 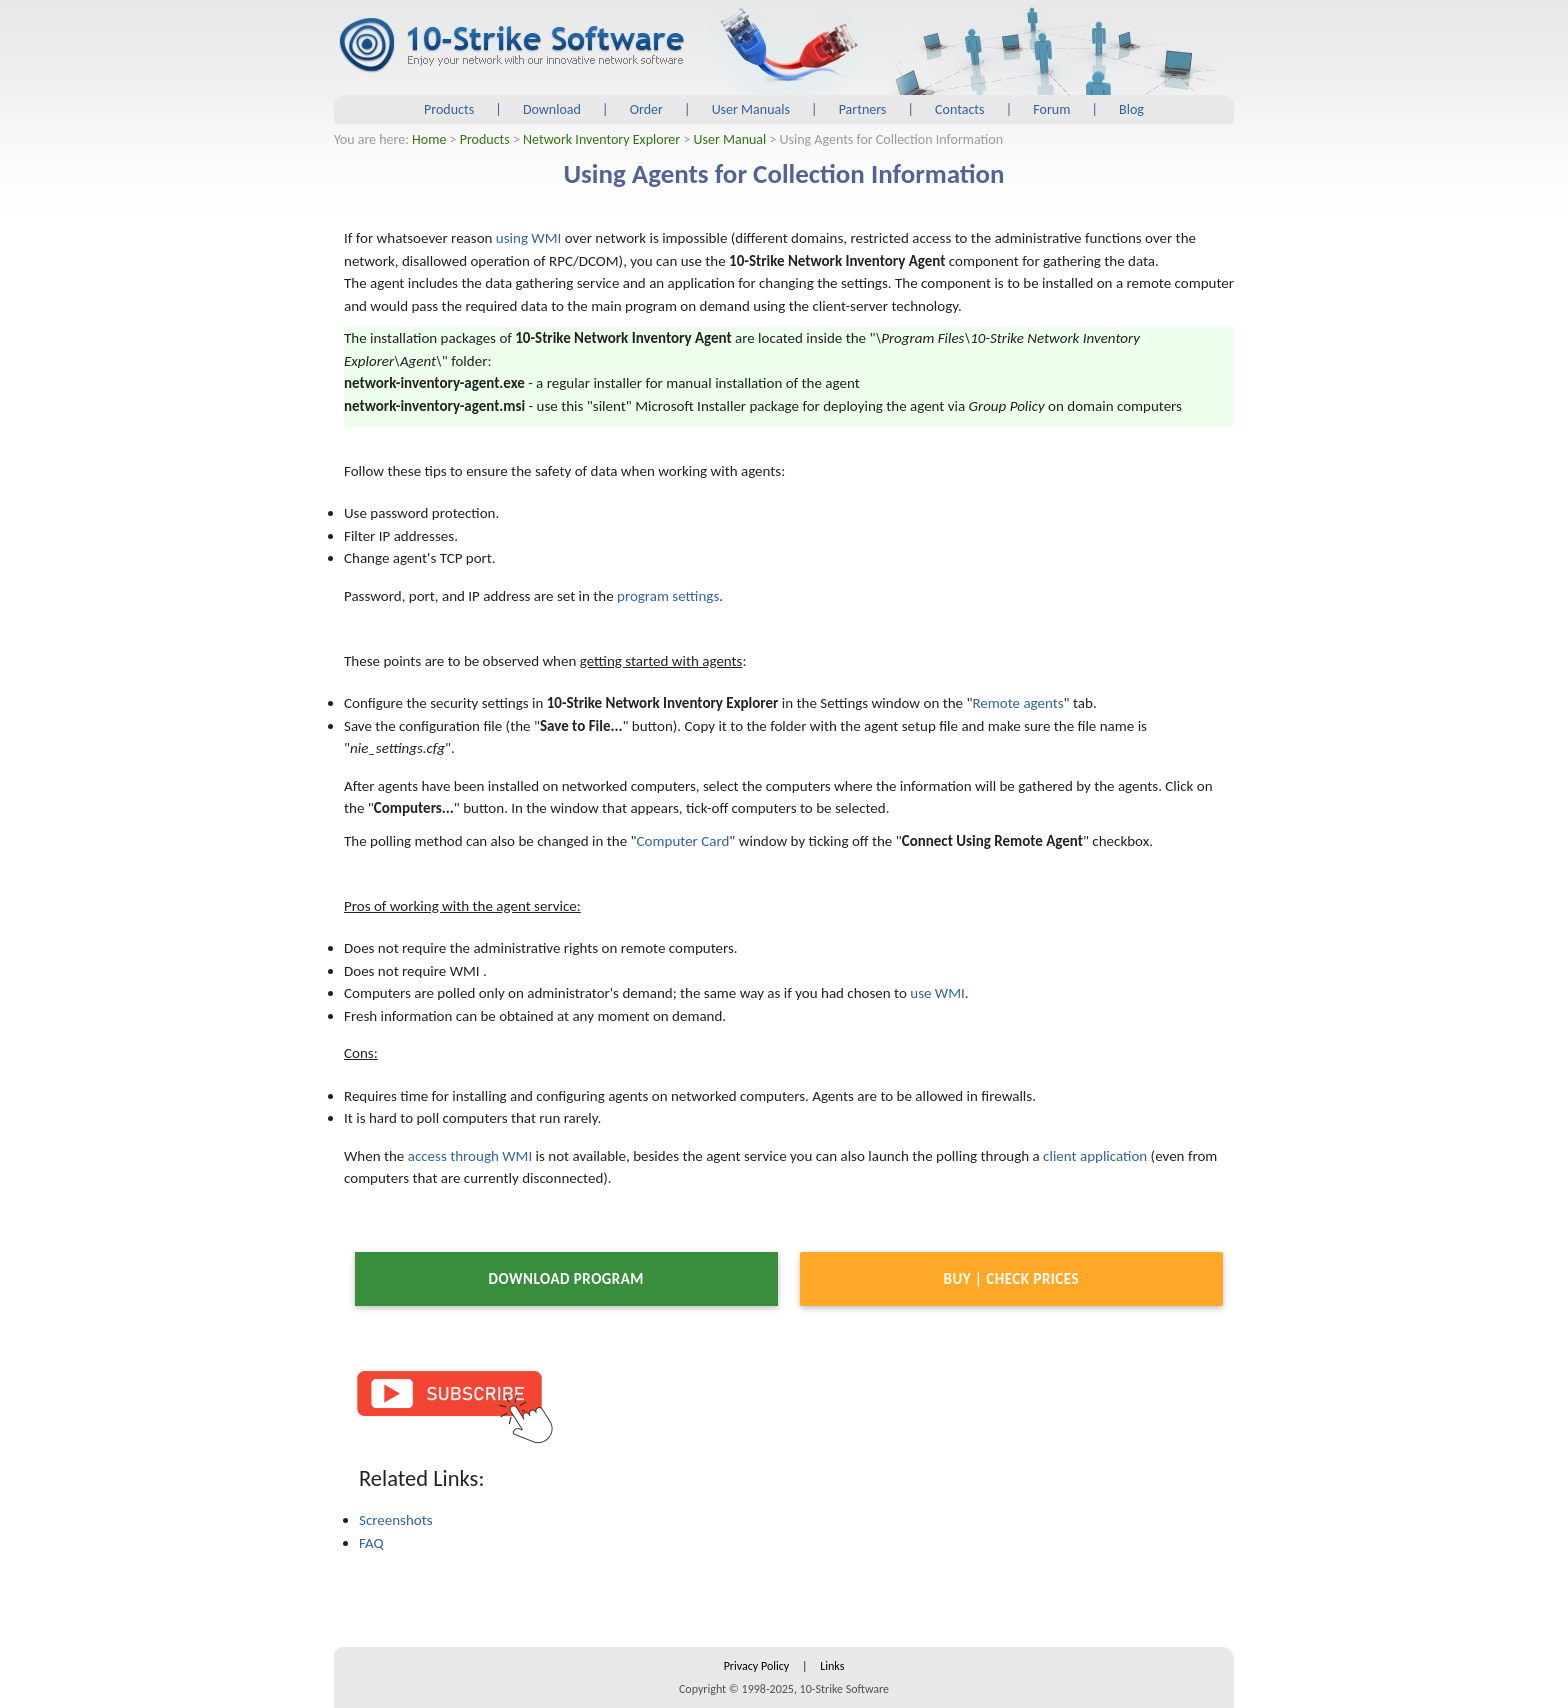 I want to click on Links, so click(x=832, y=1666).